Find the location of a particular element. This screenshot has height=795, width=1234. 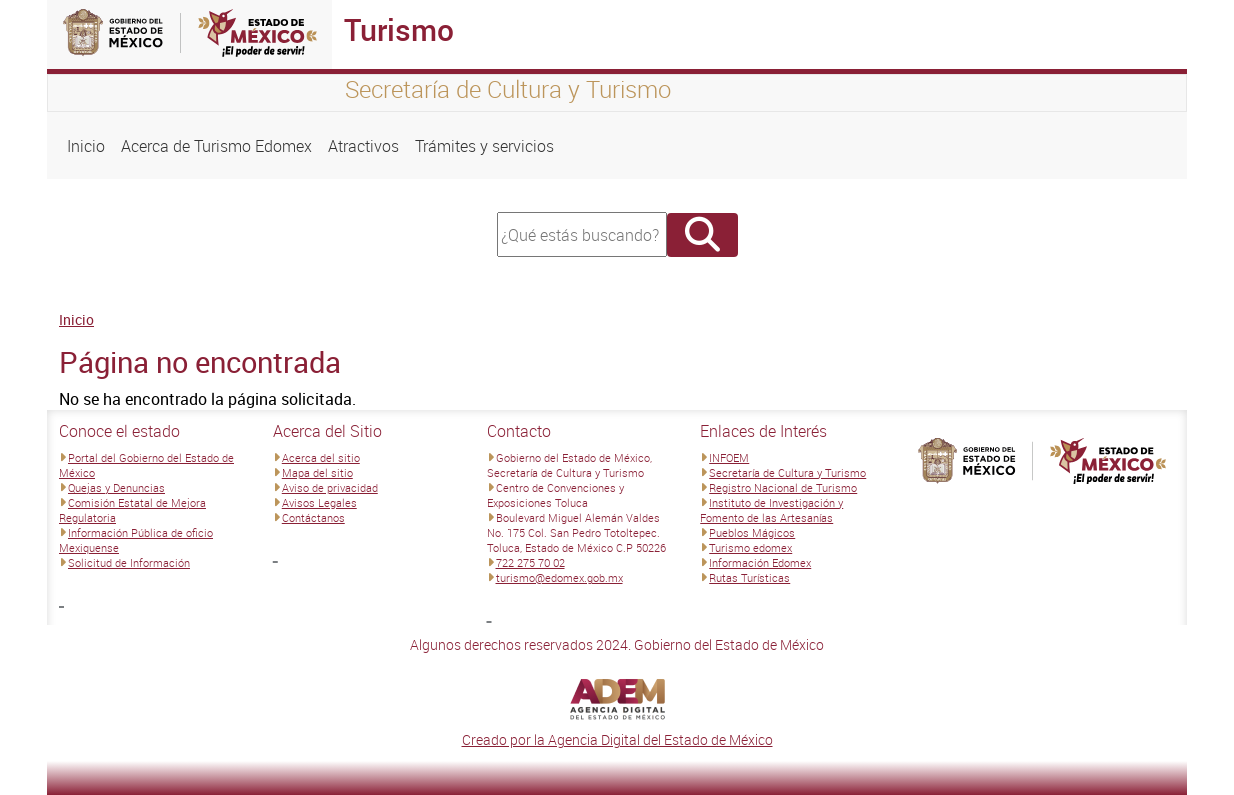

Acerca de Turismo Edomex is located at coordinates (216, 146).